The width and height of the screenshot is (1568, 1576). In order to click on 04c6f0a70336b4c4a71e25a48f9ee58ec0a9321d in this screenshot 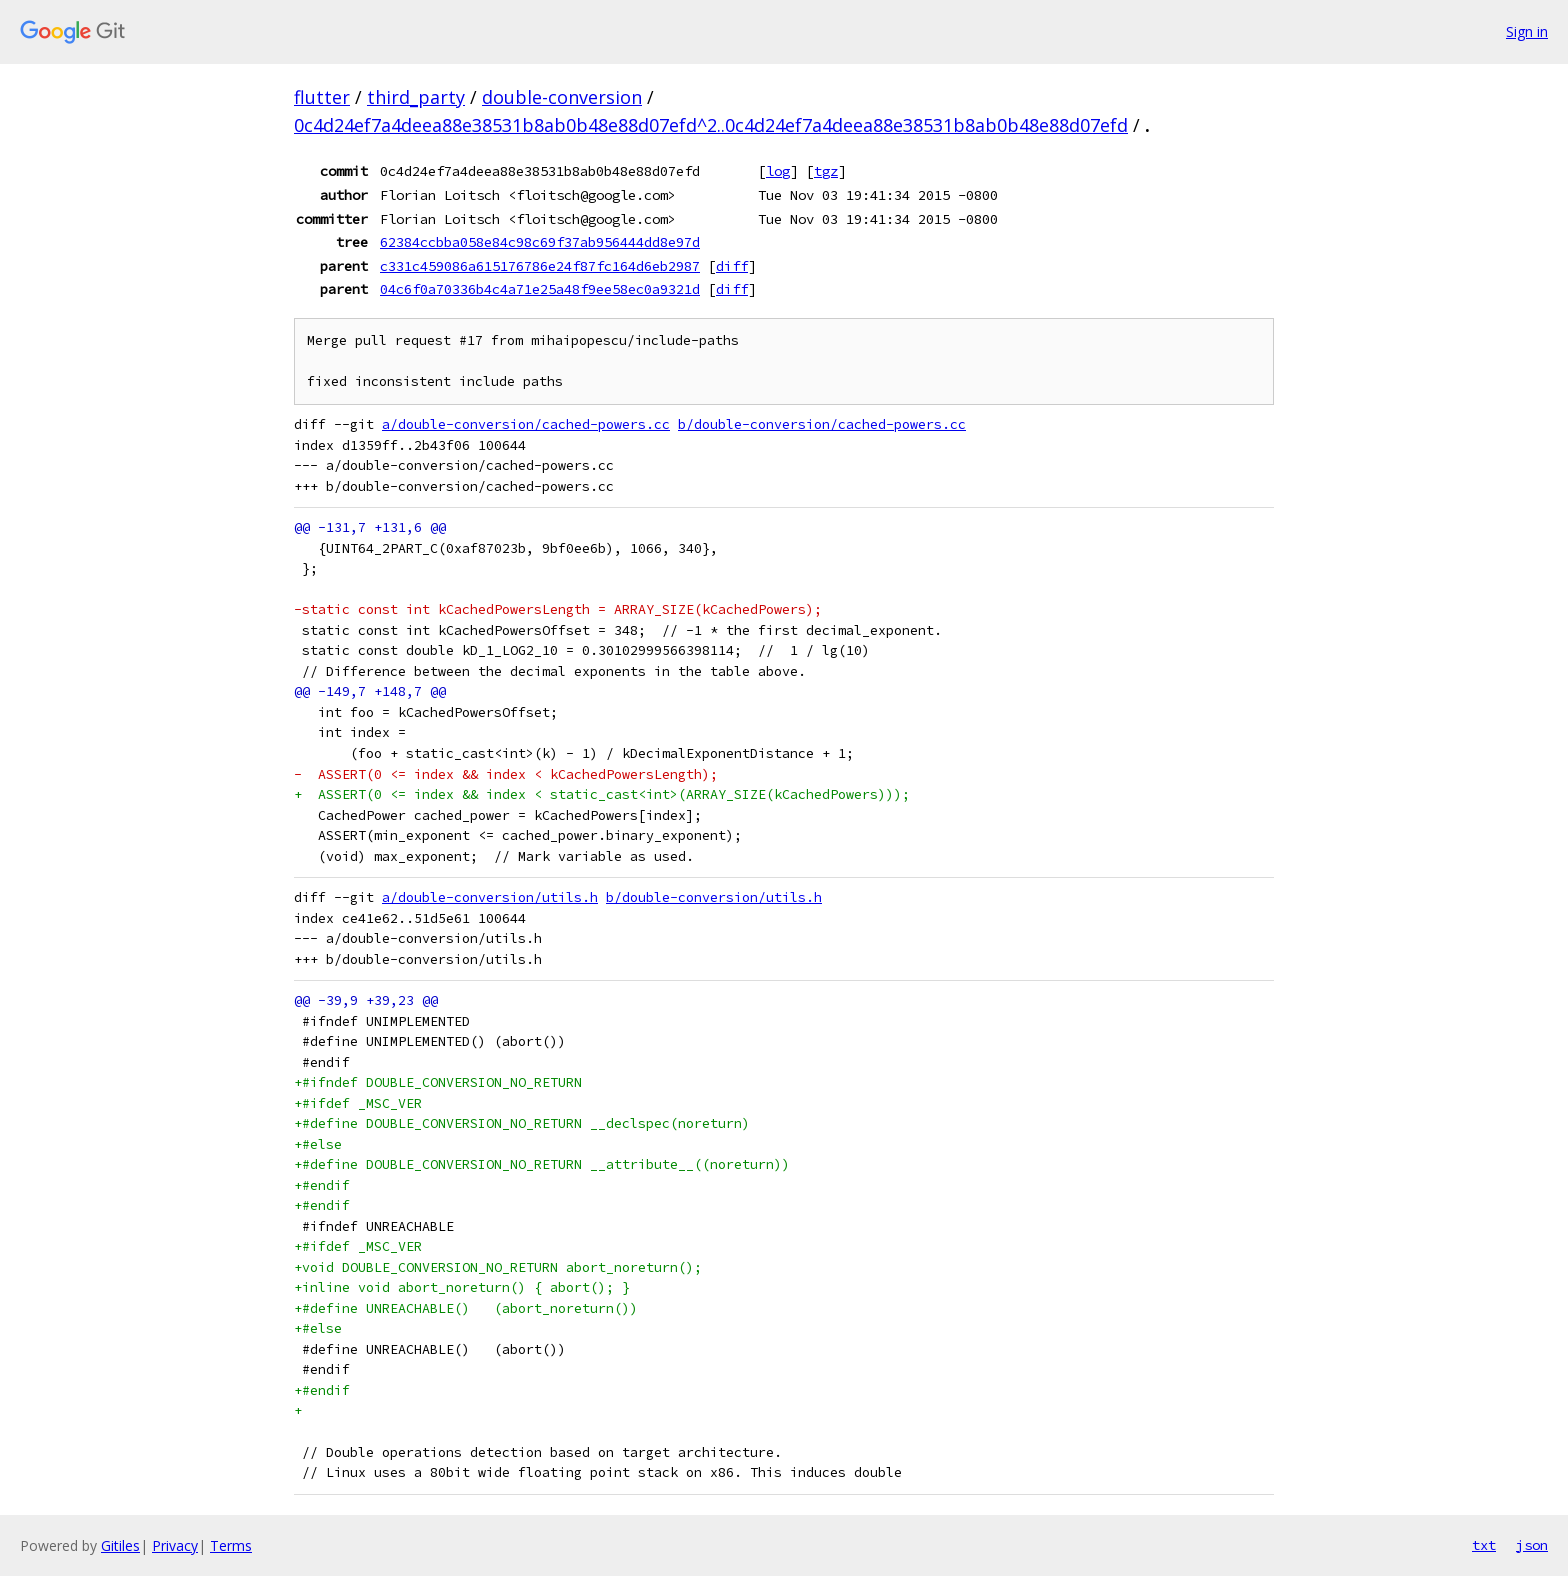, I will do `click(540, 289)`.